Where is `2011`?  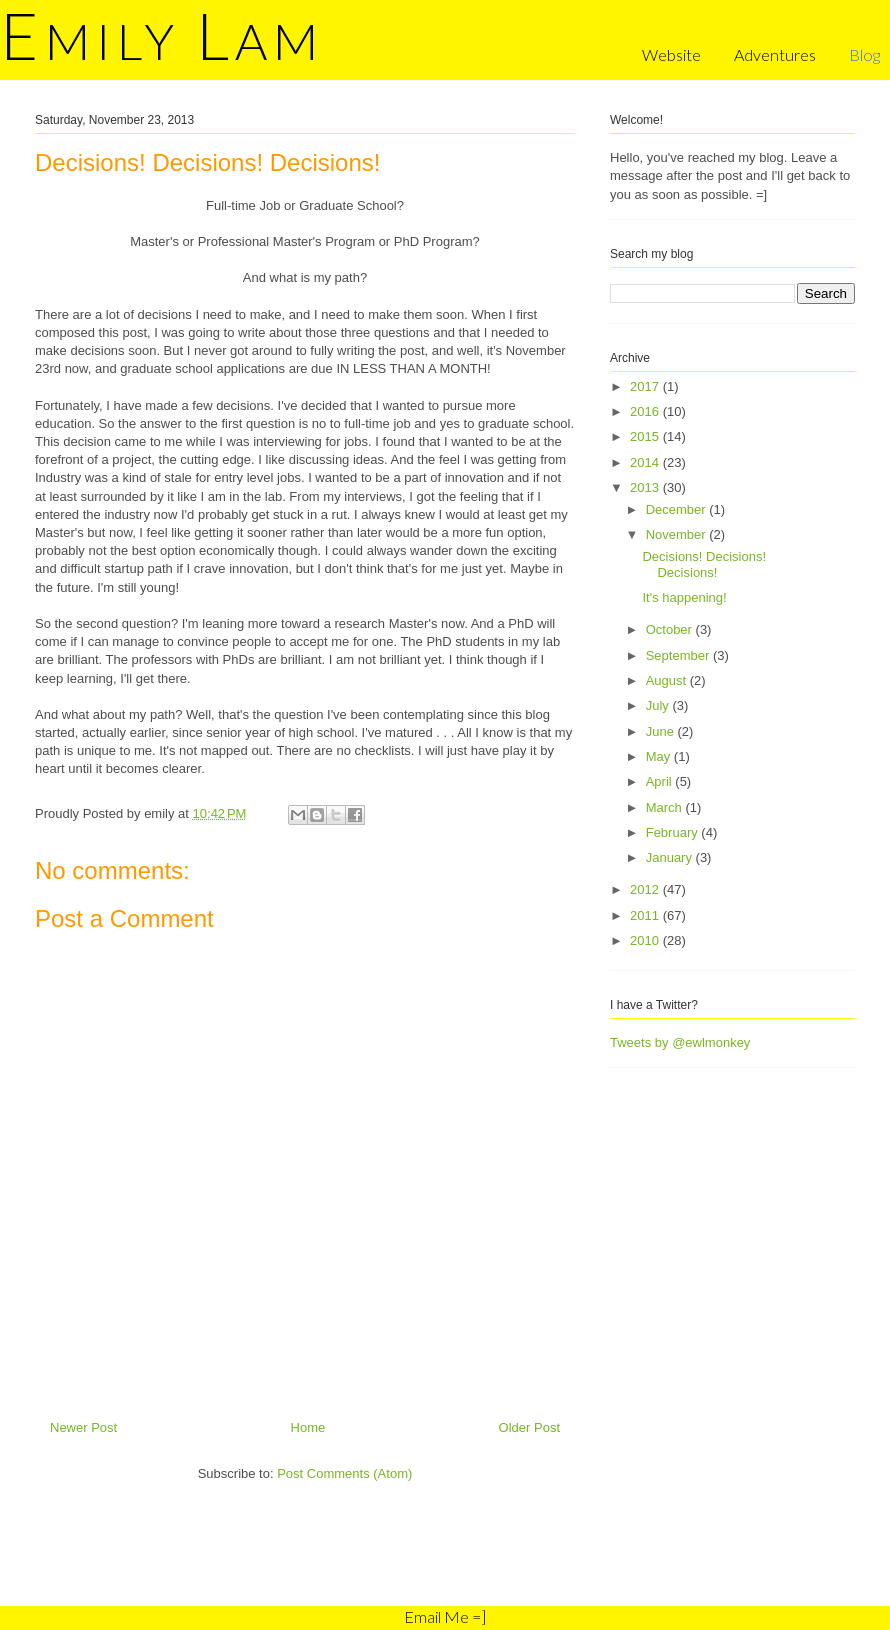
2011 is located at coordinates (646, 915).